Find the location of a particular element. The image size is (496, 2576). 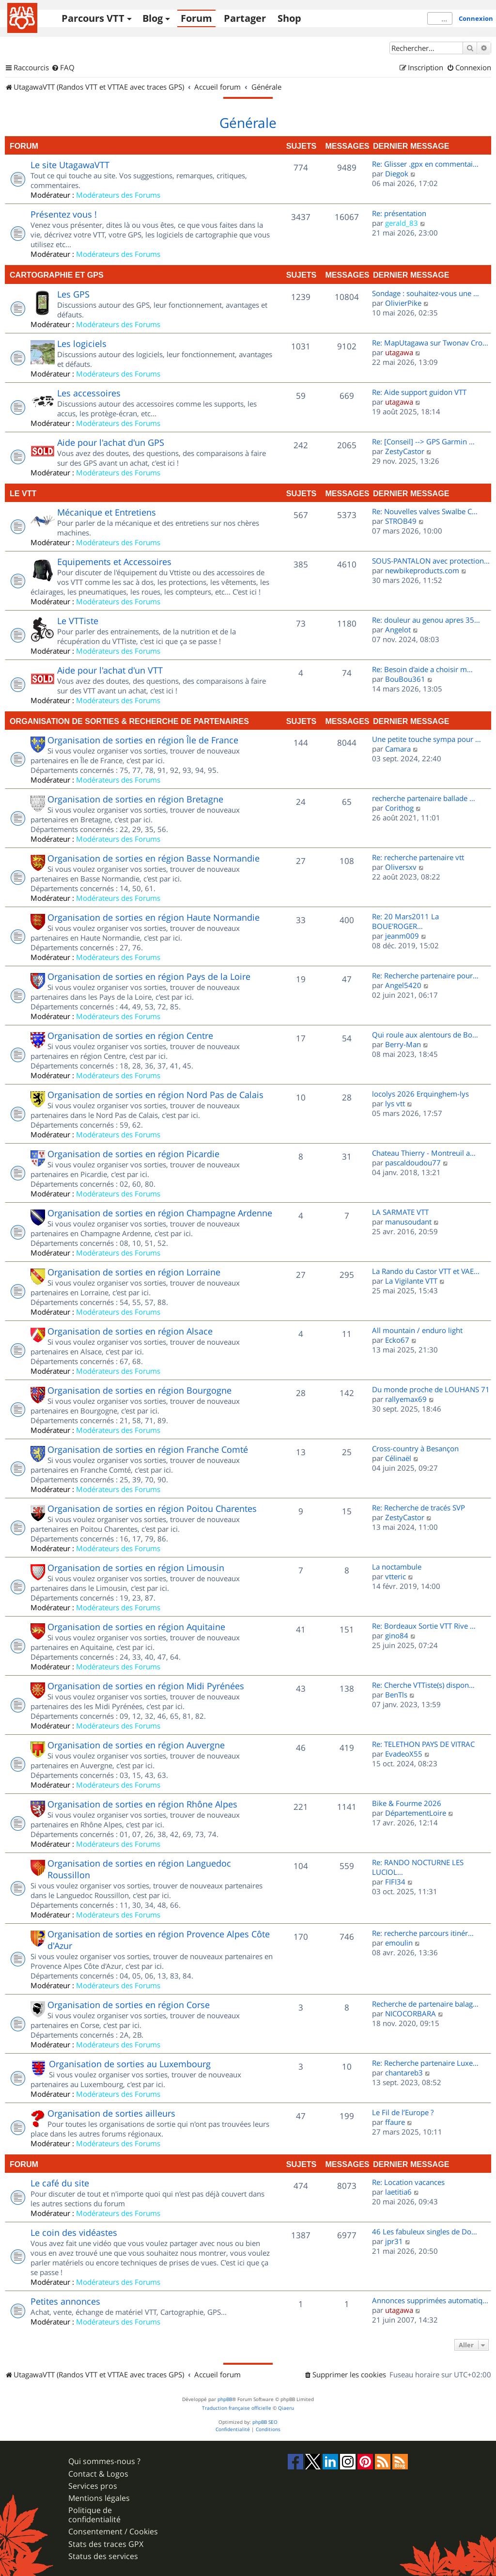

locolys 2026 Erquinghem-lys is located at coordinates (420, 1094).